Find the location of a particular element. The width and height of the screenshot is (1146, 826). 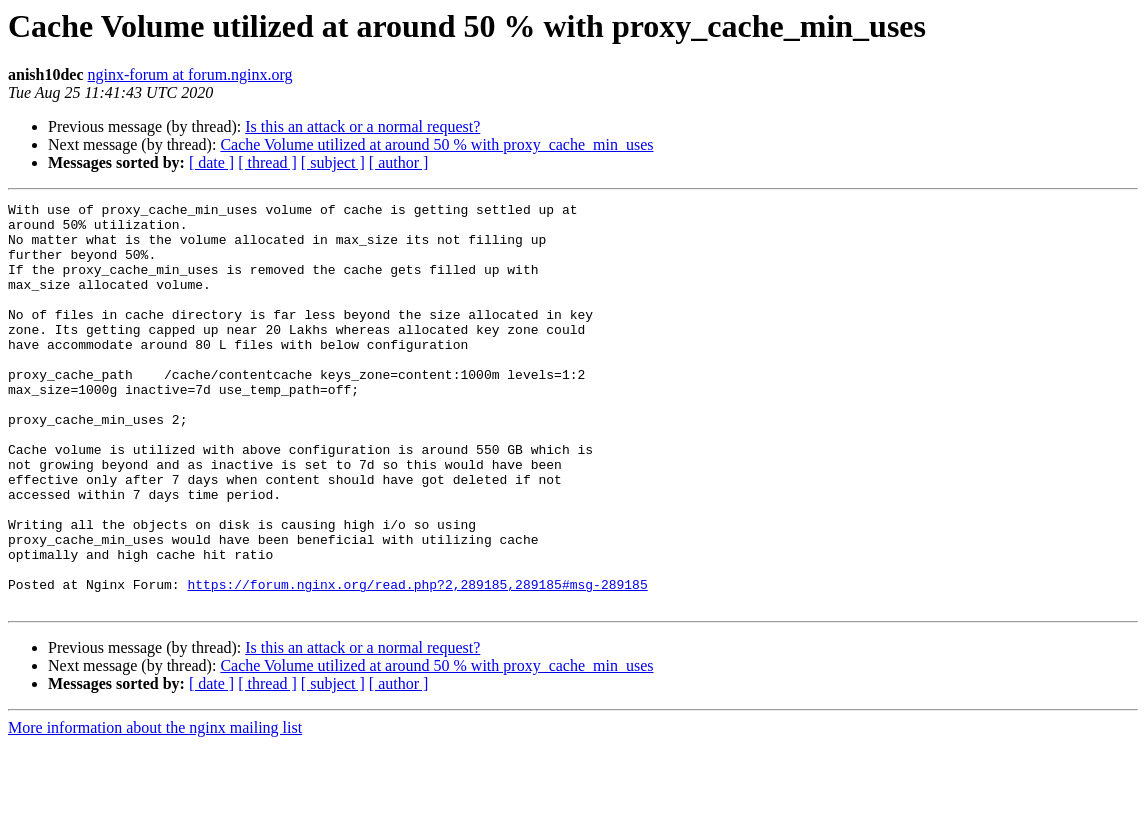

https://forum.nginx.org/read.php?2,289185,289185#msg-289185 is located at coordinates (417, 662).